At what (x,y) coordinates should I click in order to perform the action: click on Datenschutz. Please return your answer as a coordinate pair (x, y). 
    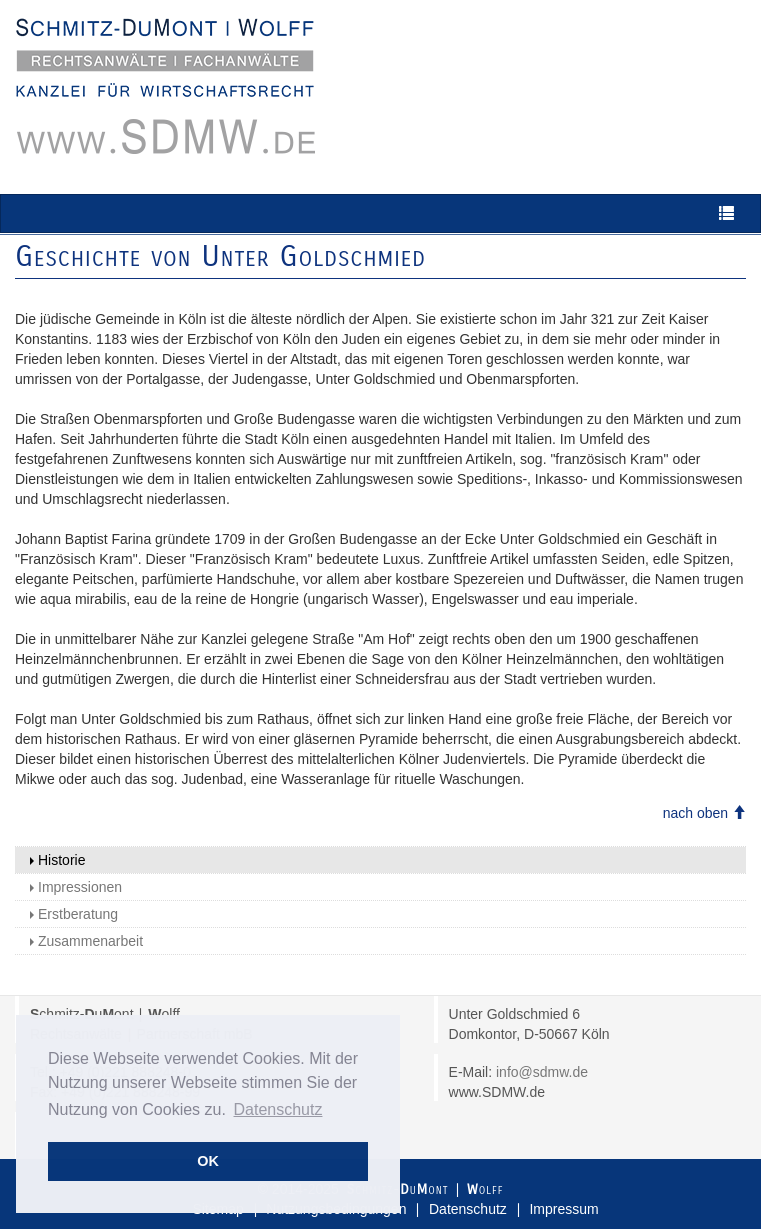
    Looking at the image, I should click on (468, 1209).